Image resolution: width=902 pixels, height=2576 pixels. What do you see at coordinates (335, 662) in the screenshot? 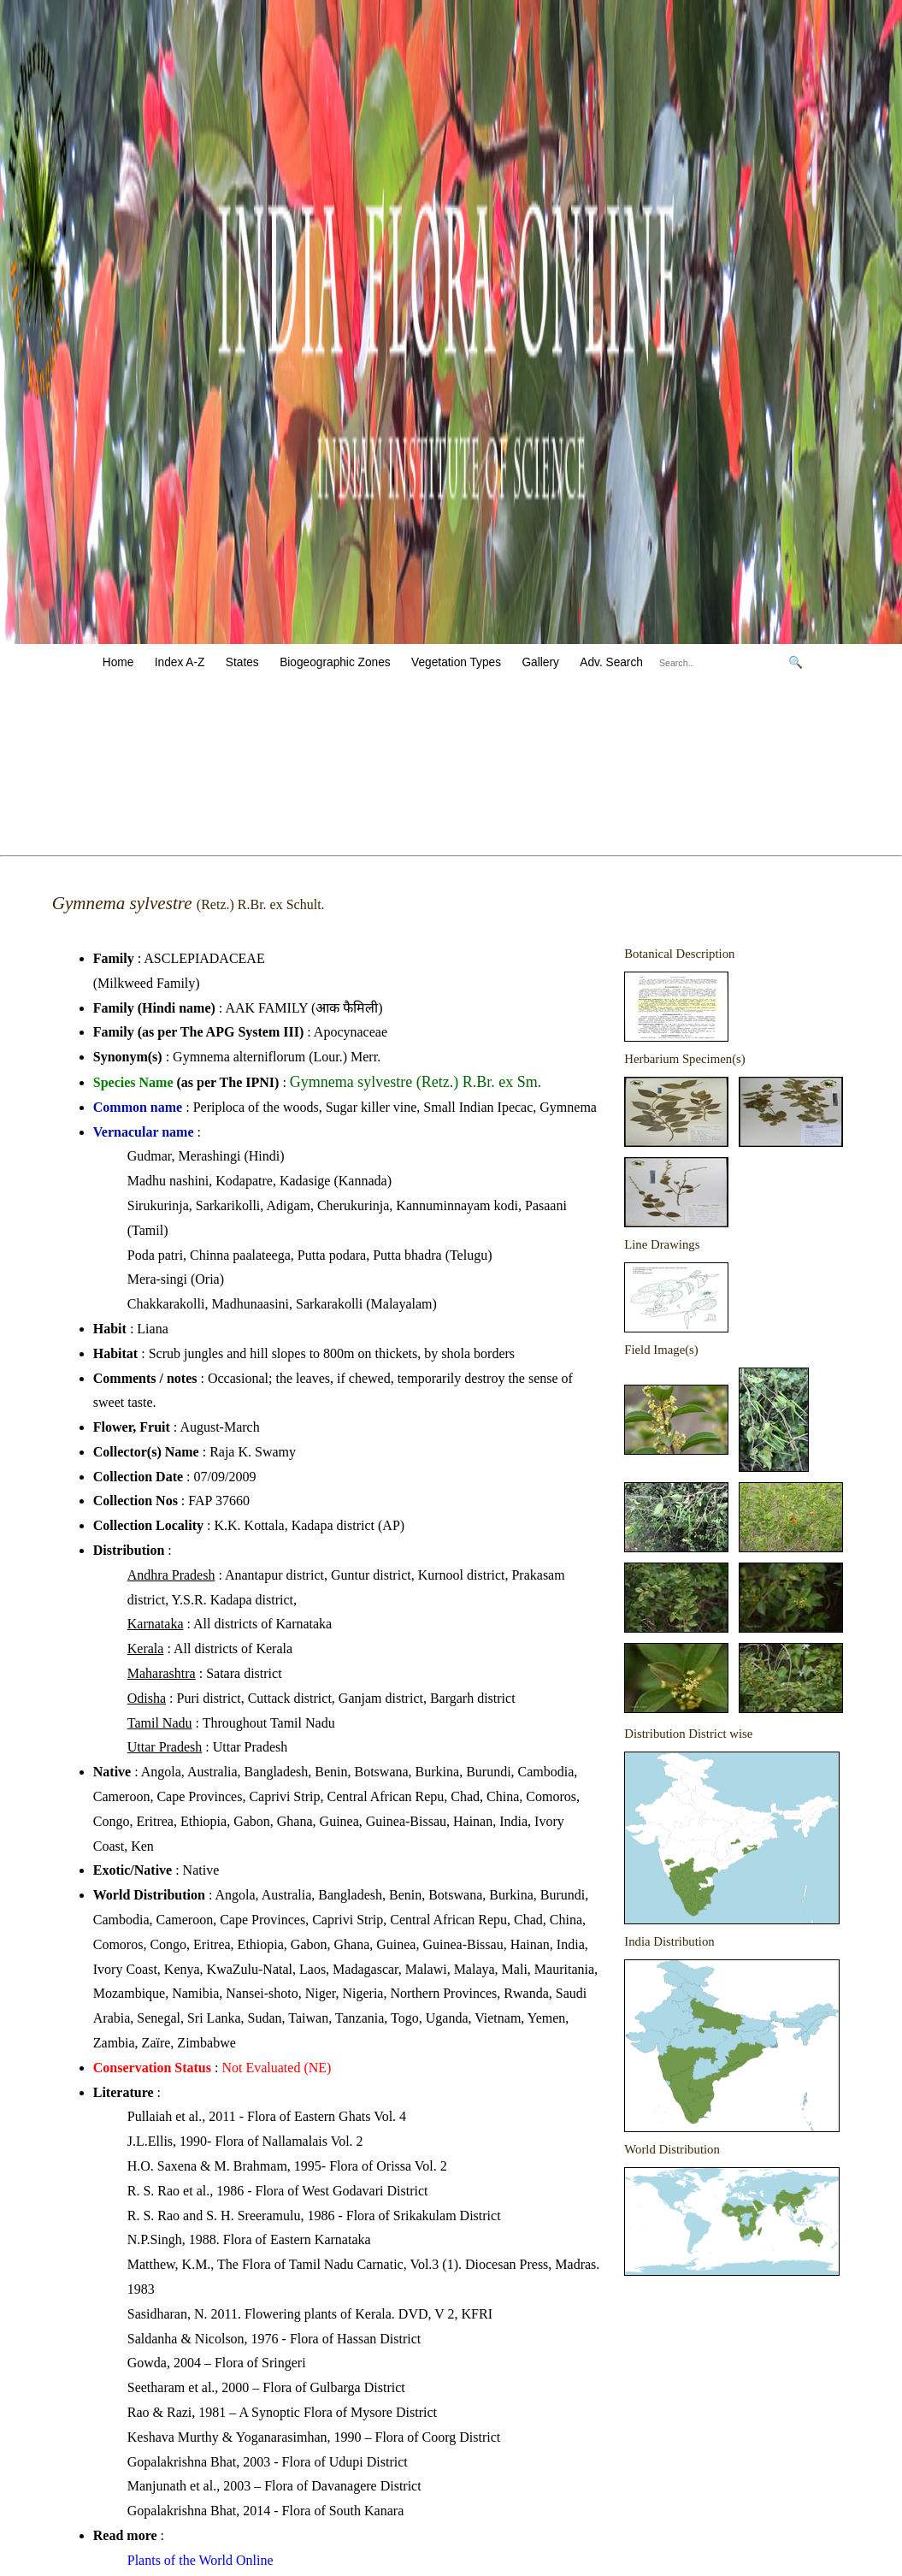
I see `Biogeographic Zones` at bounding box center [335, 662].